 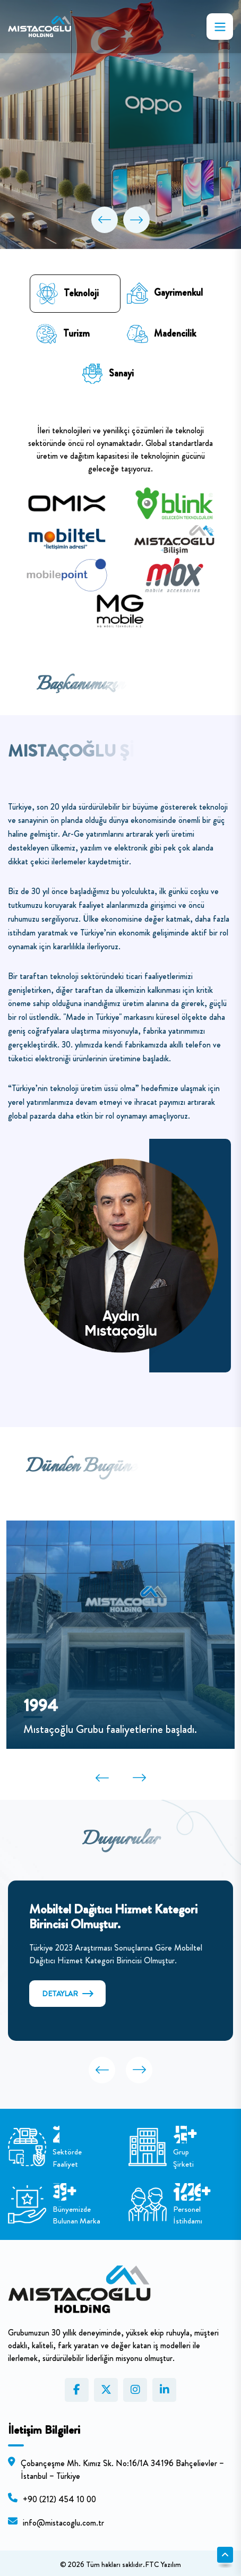 I want to click on +90 (212) 454 10 00, so click(x=59, y=2499).